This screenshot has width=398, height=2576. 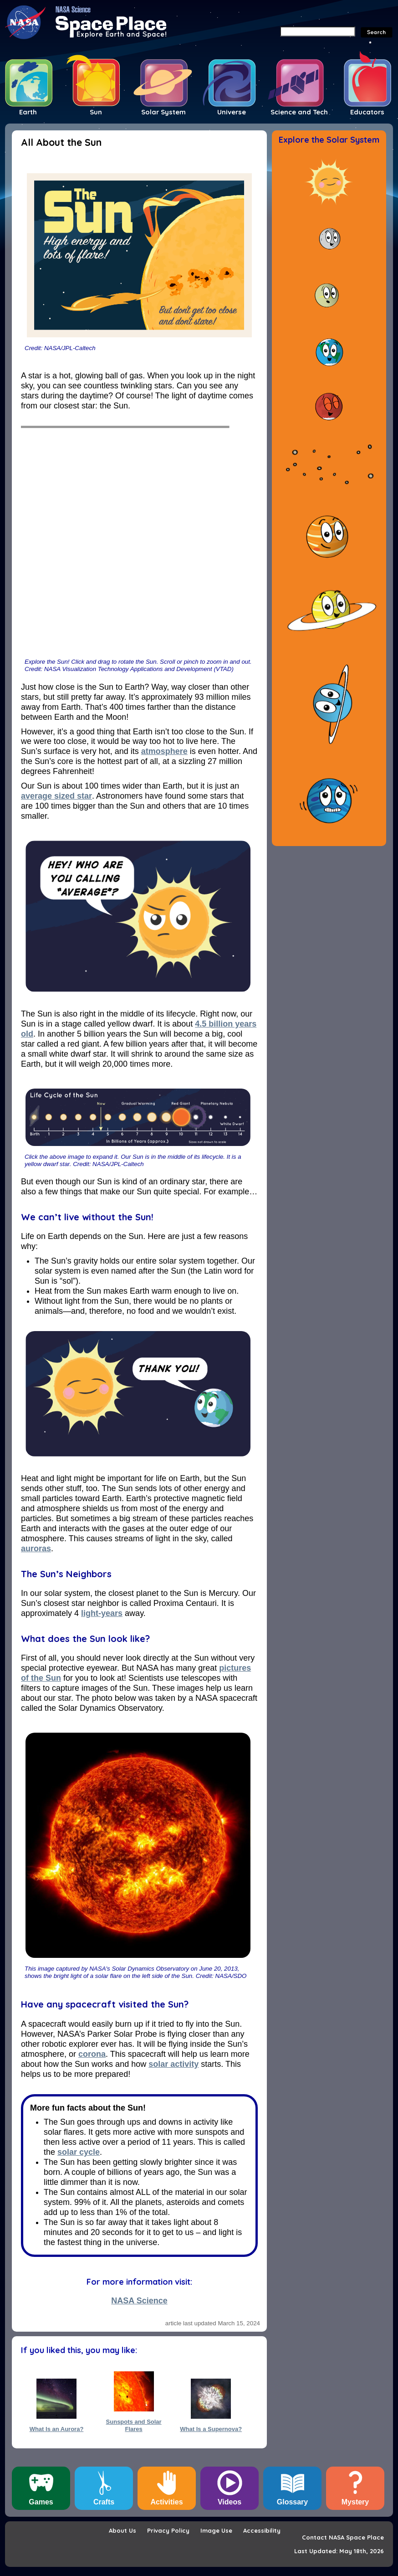 What do you see at coordinates (168, 2530) in the screenshot?
I see `Privacy Policy` at bounding box center [168, 2530].